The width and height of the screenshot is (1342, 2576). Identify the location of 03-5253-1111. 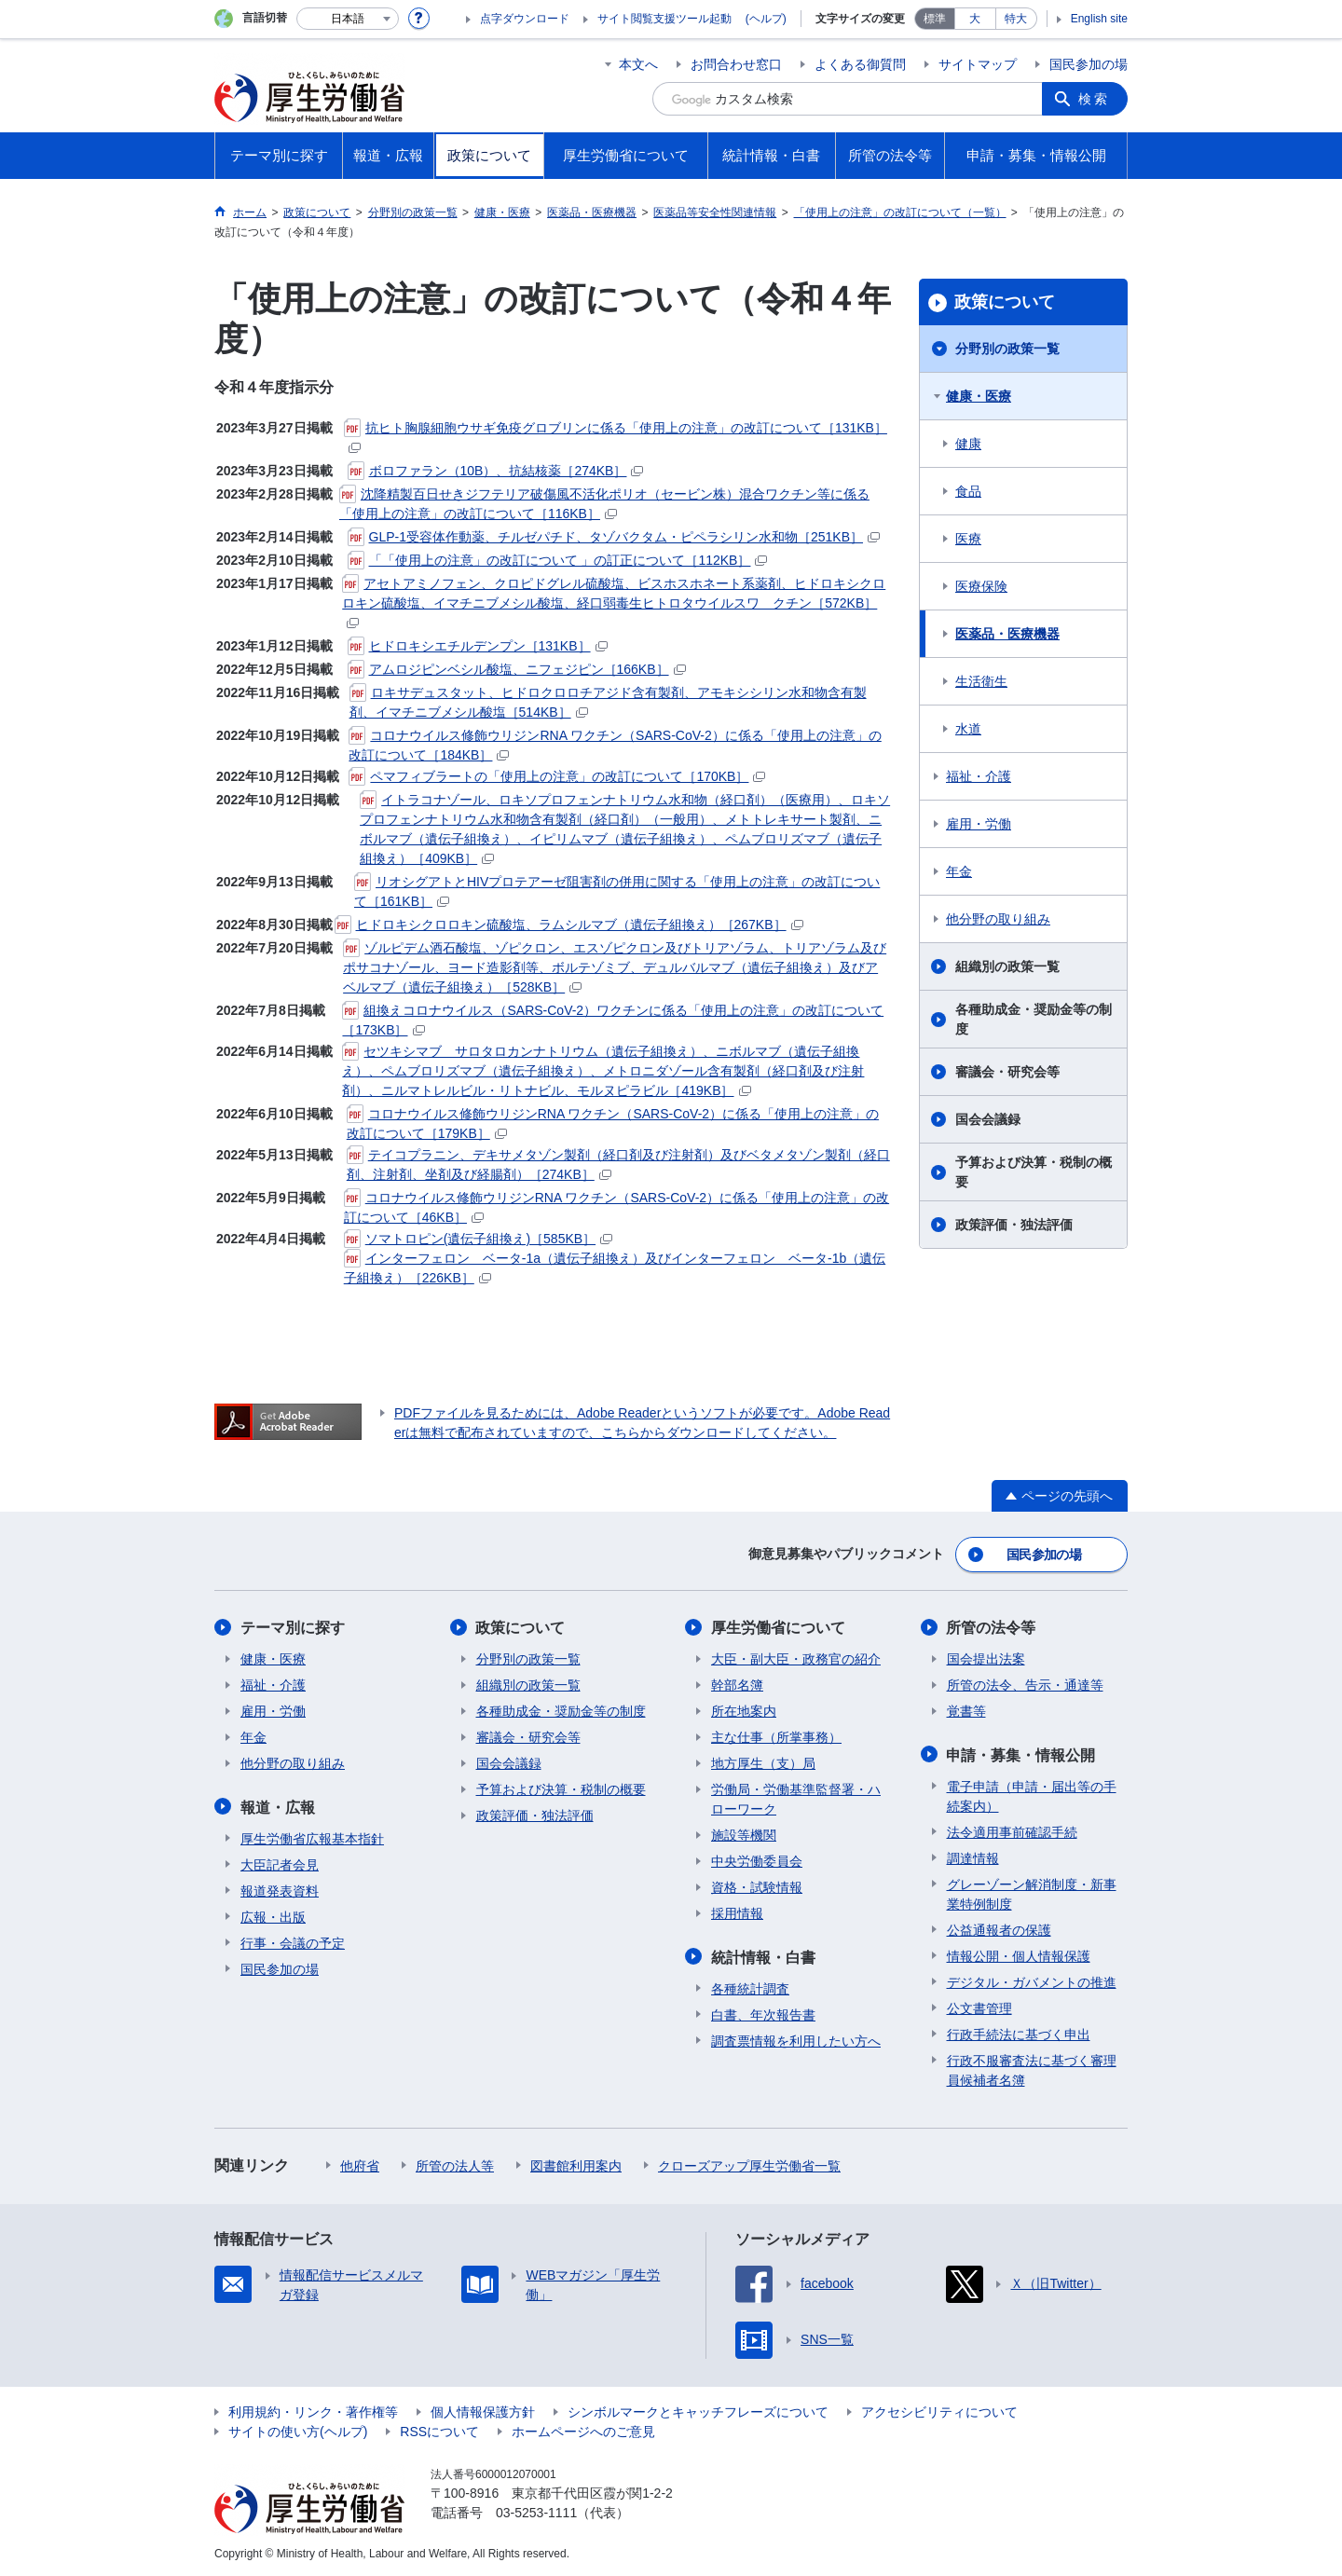
(536, 2510).